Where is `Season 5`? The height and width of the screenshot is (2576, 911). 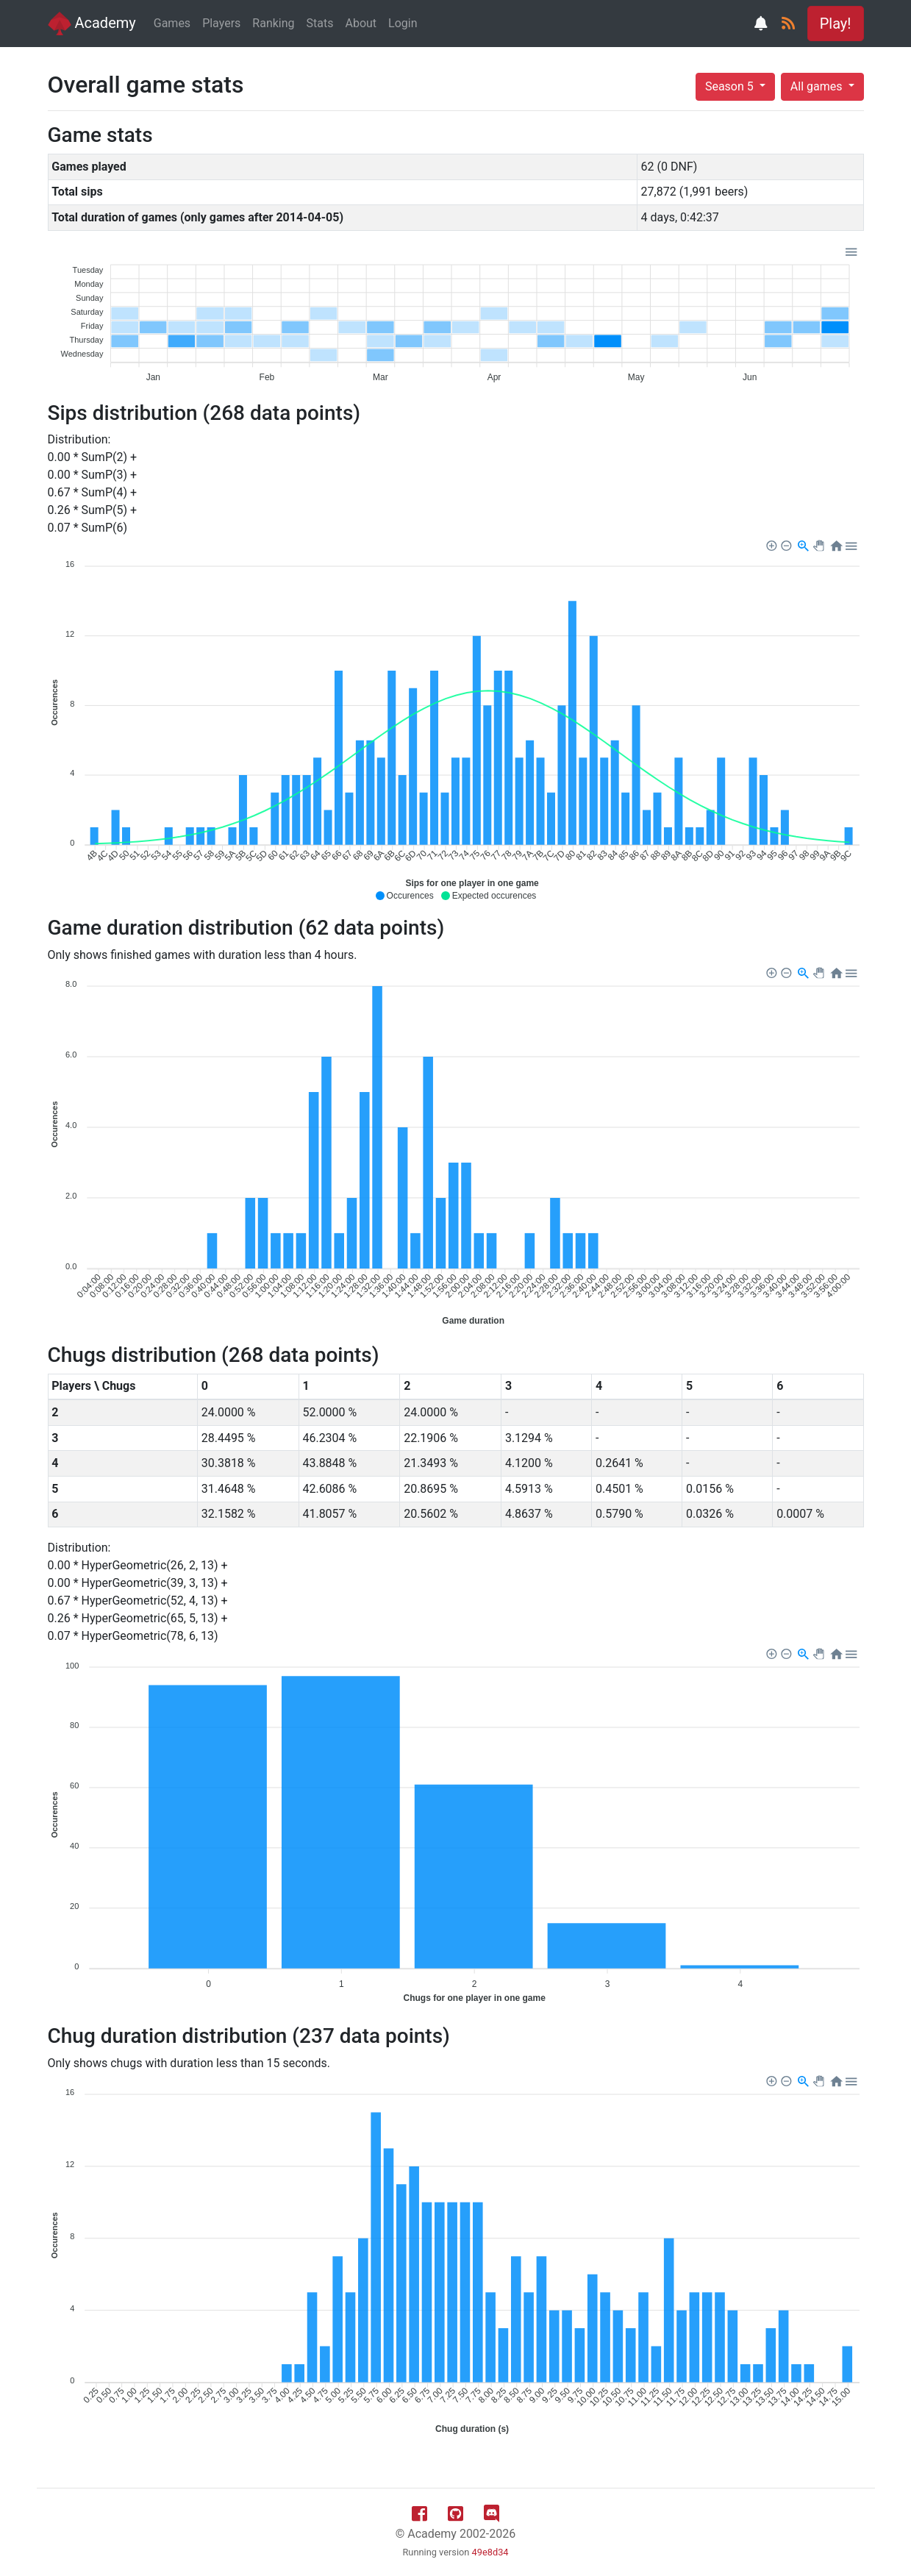 Season 5 is located at coordinates (731, 86).